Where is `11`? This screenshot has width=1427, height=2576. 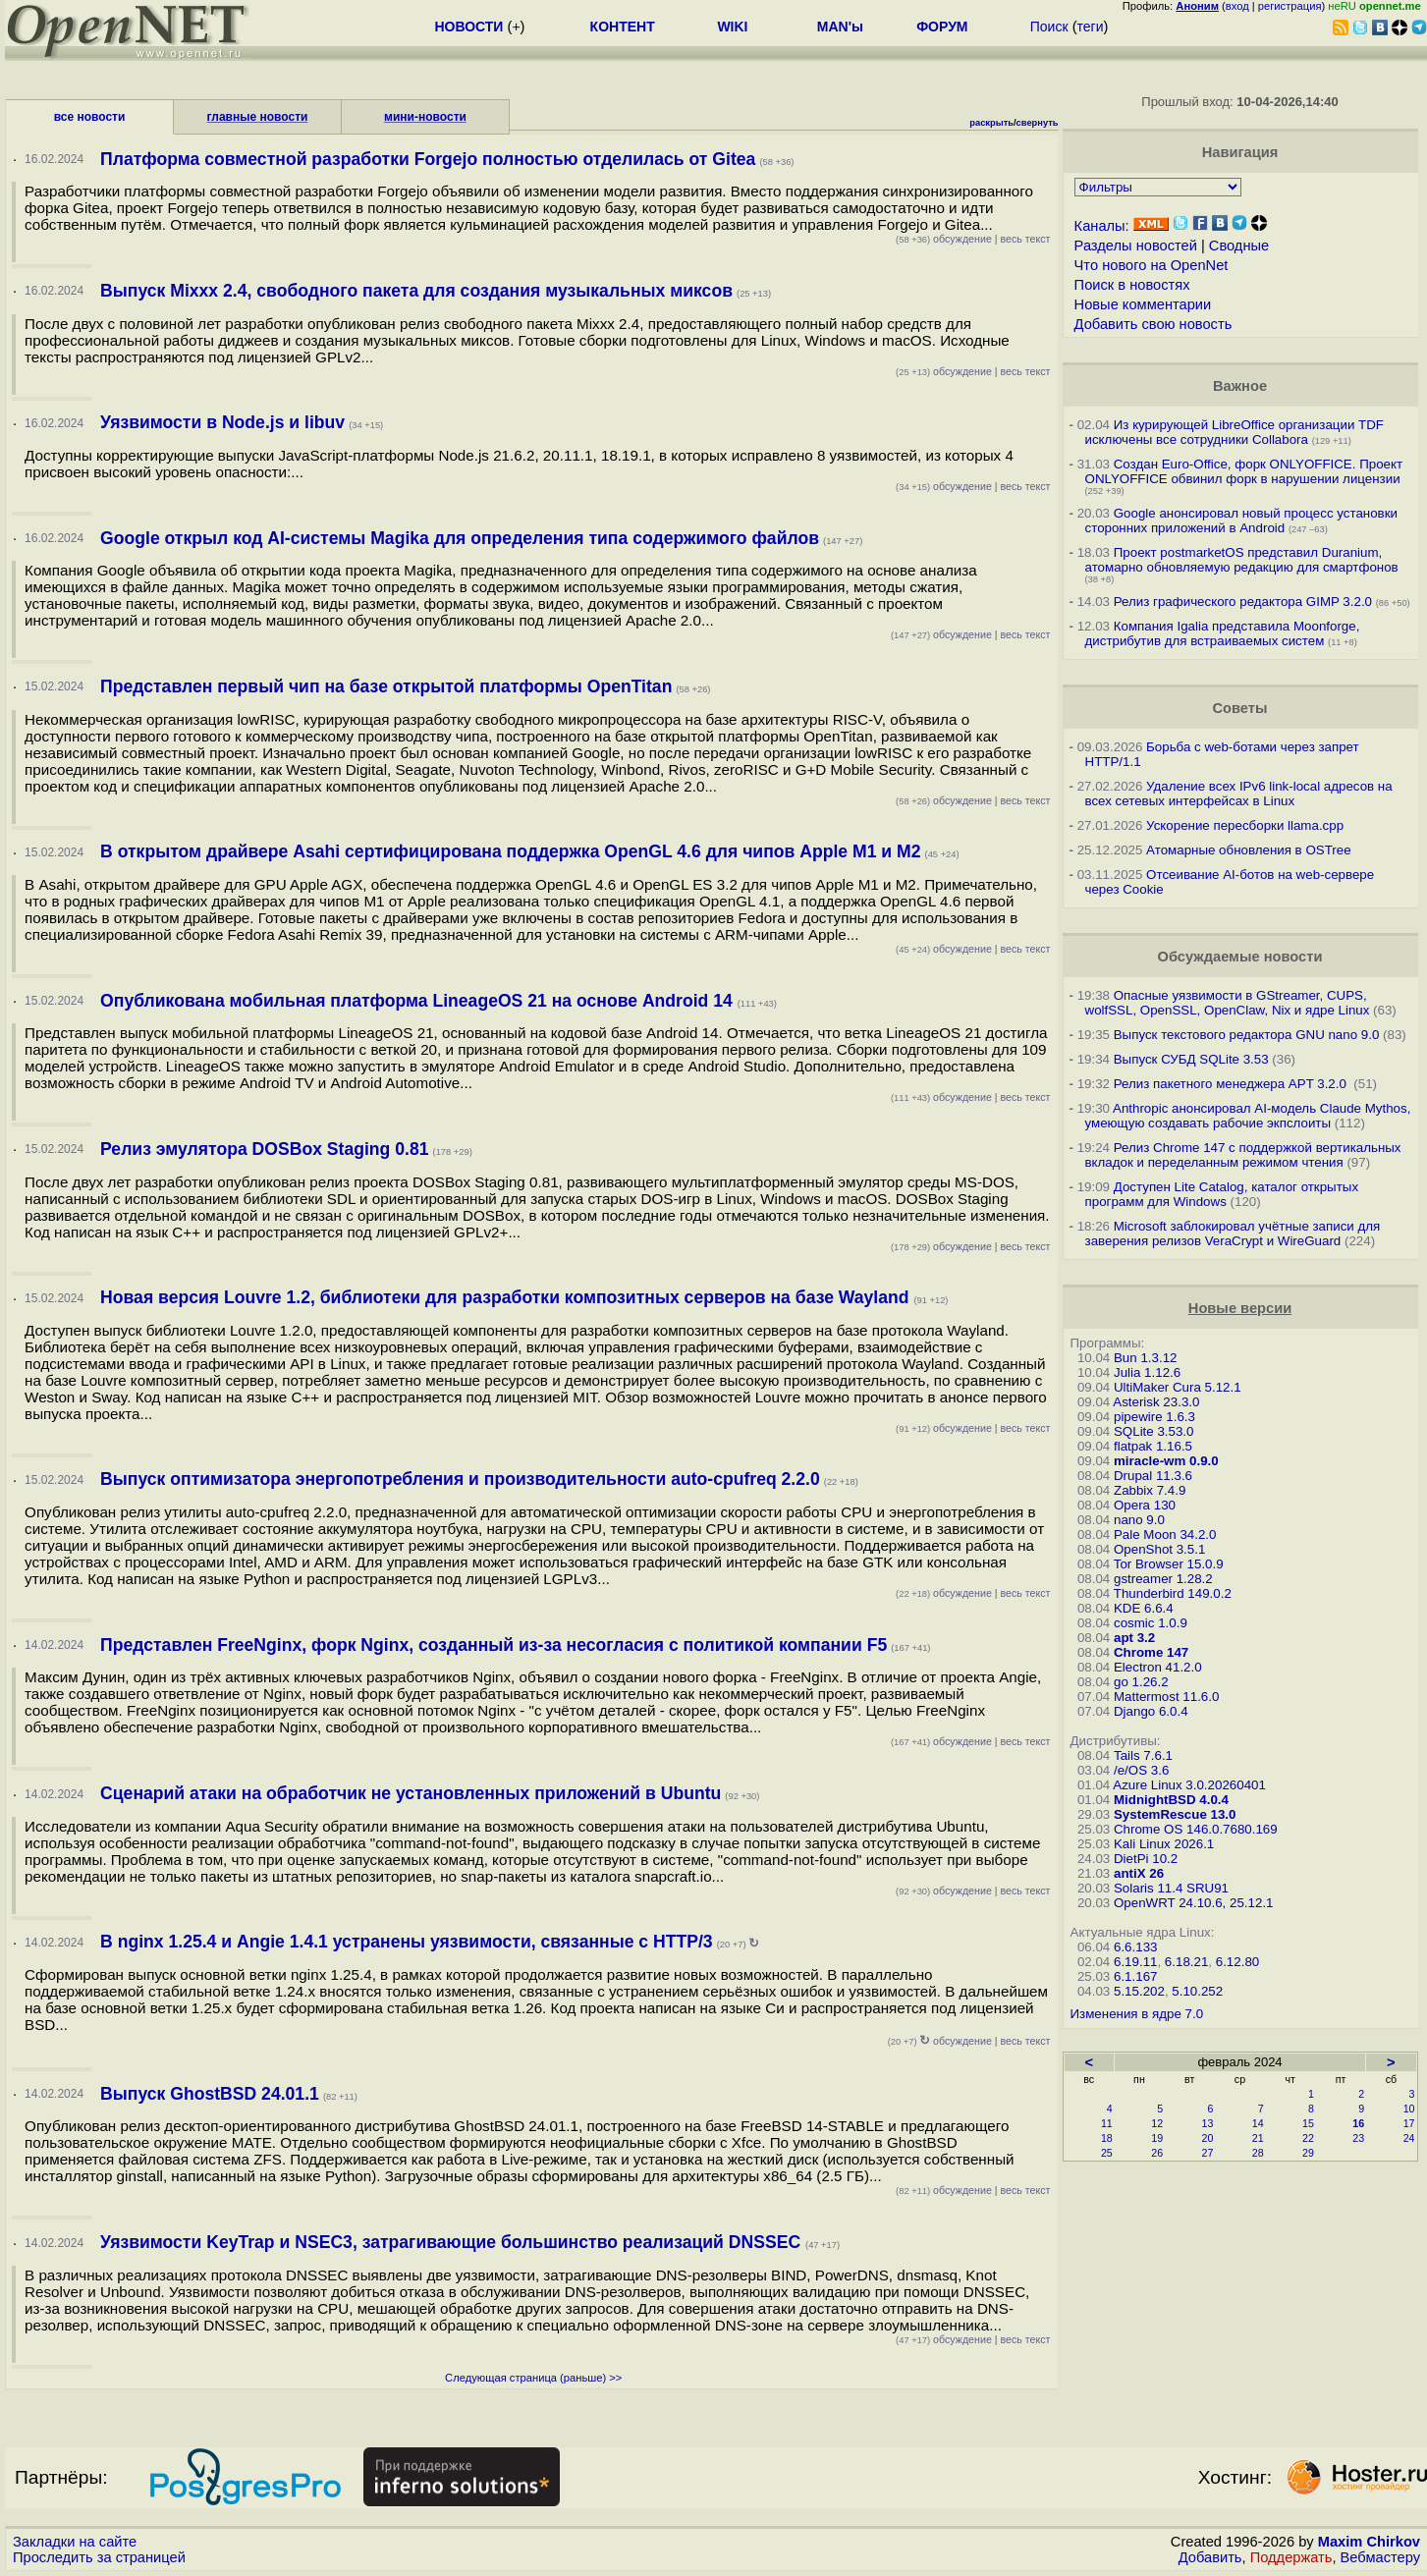 11 is located at coordinates (1107, 2123).